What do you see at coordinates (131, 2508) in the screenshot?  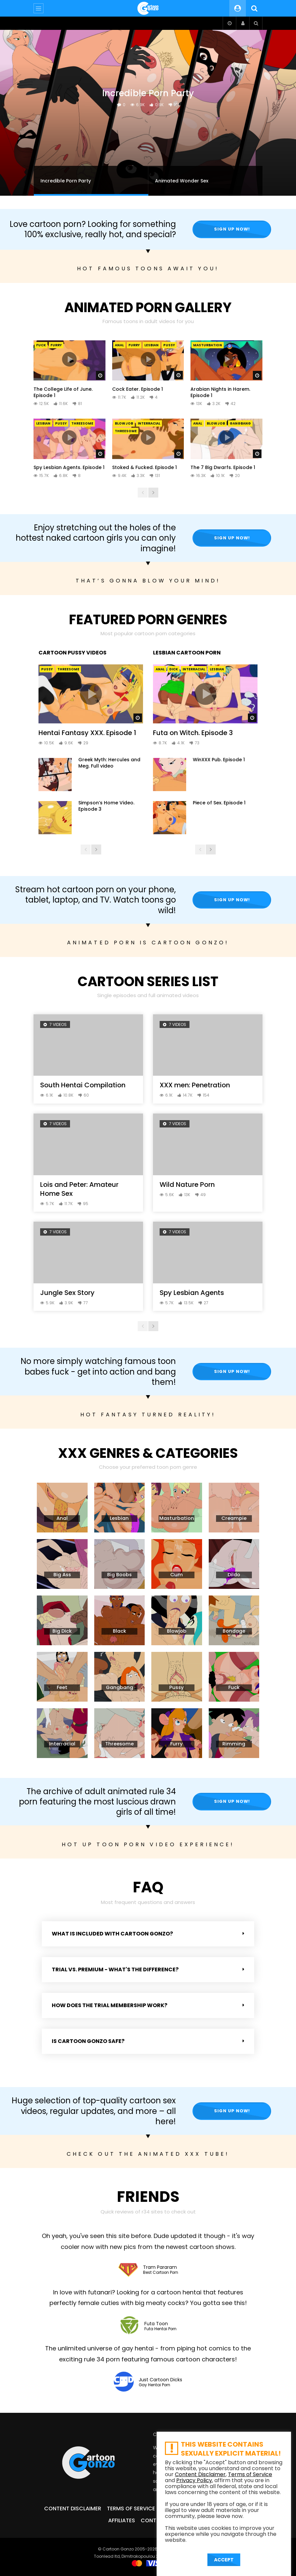 I see `Terms of Service` at bounding box center [131, 2508].